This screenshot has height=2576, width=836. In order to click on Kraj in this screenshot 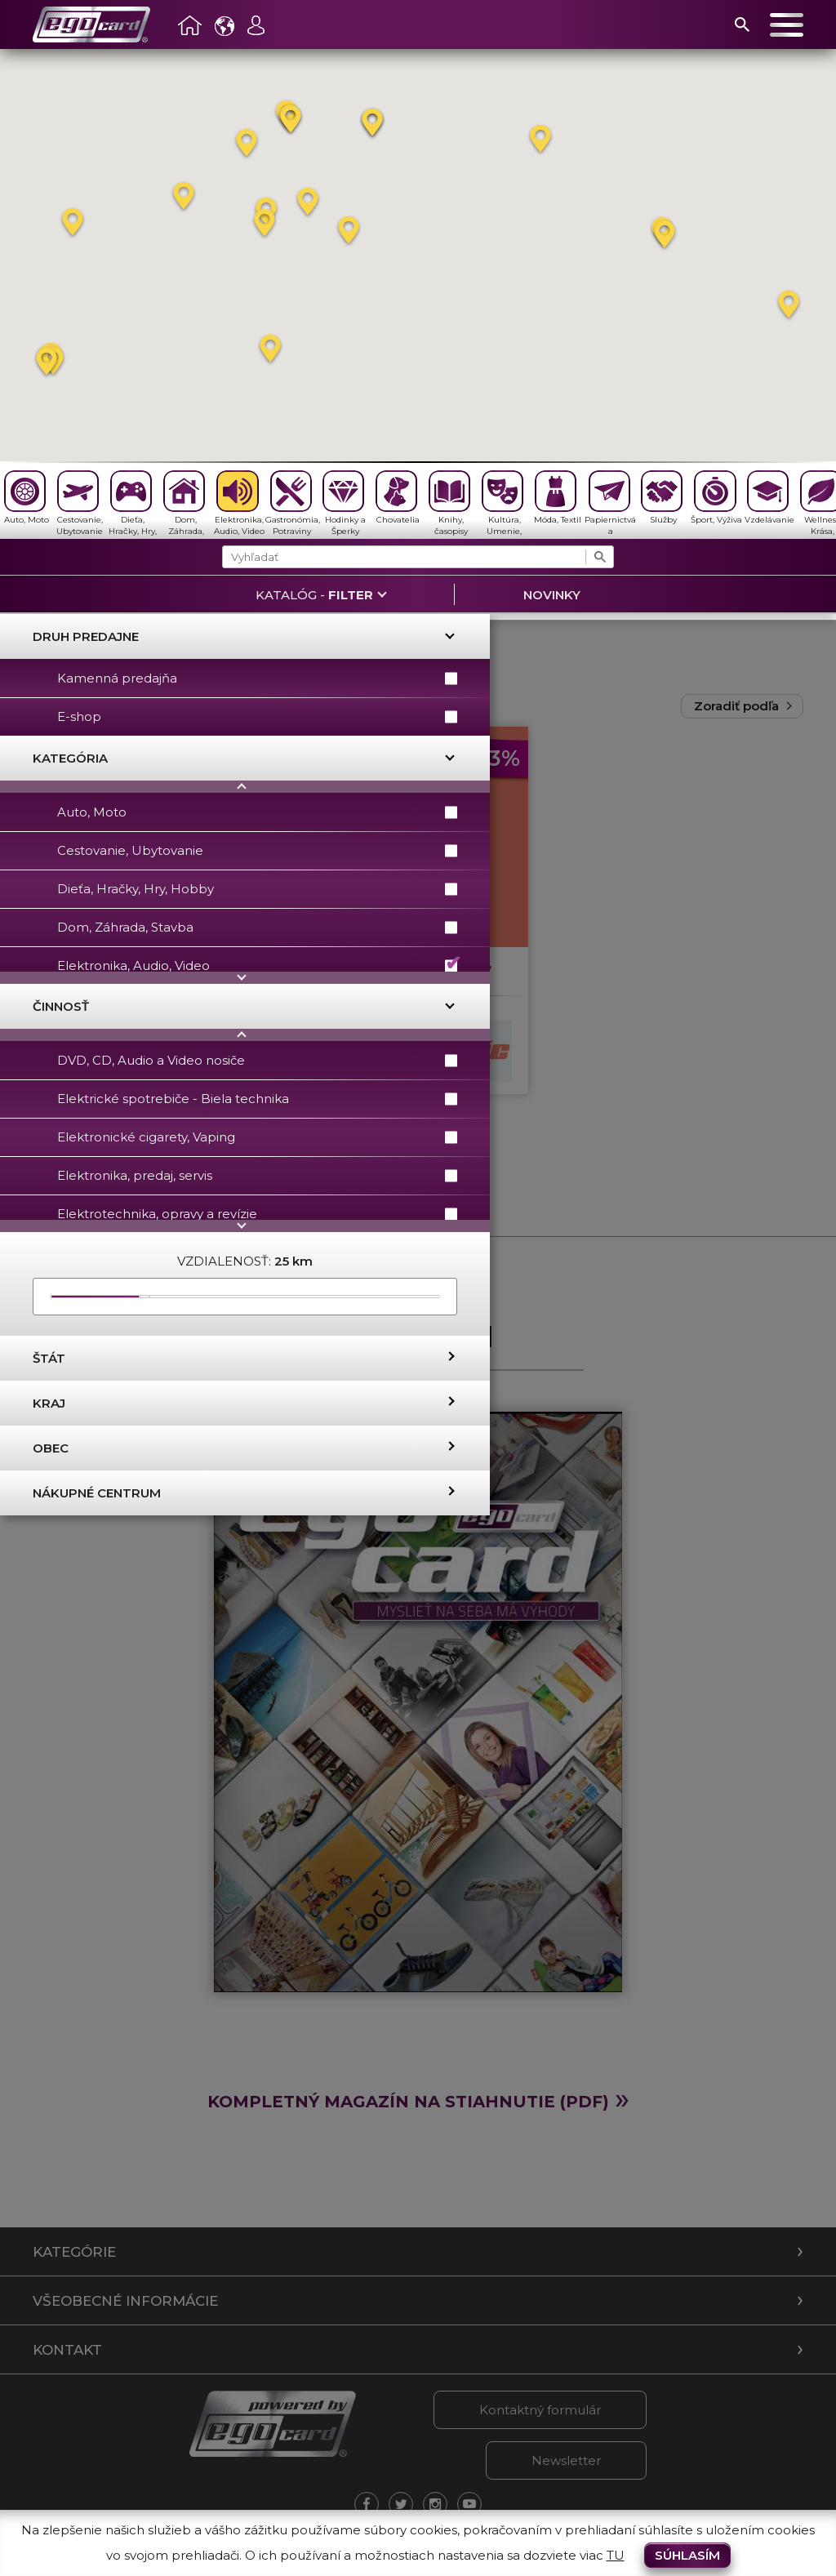, I will do `click(49, 1403)`.